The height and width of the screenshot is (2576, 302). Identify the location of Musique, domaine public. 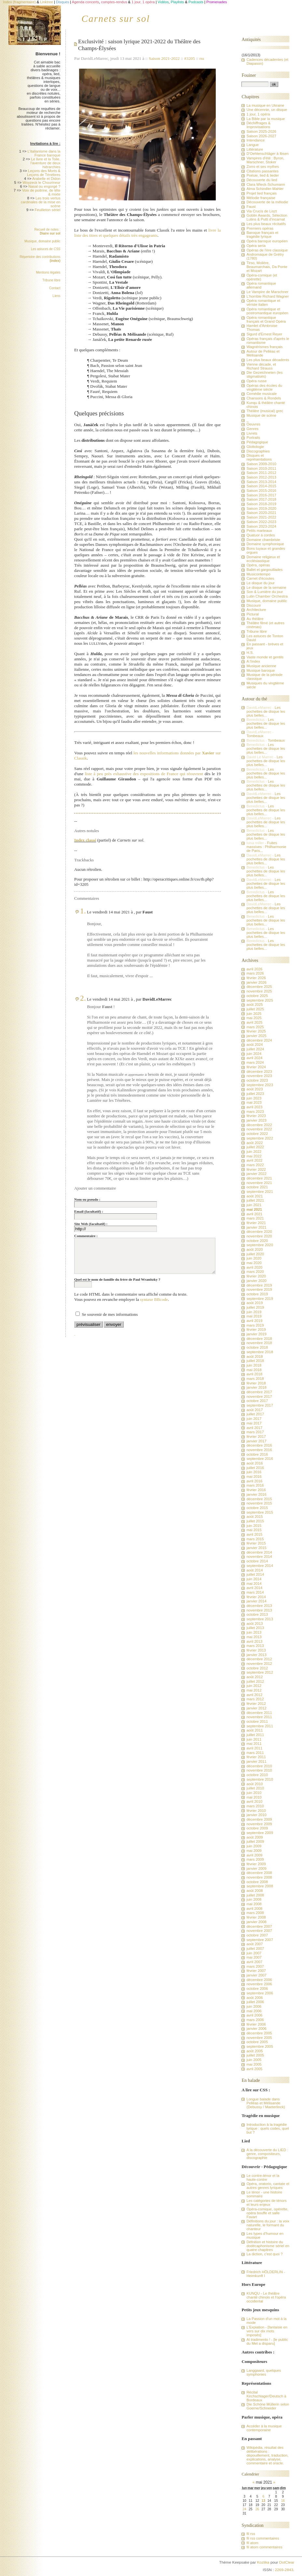
(42, 241).